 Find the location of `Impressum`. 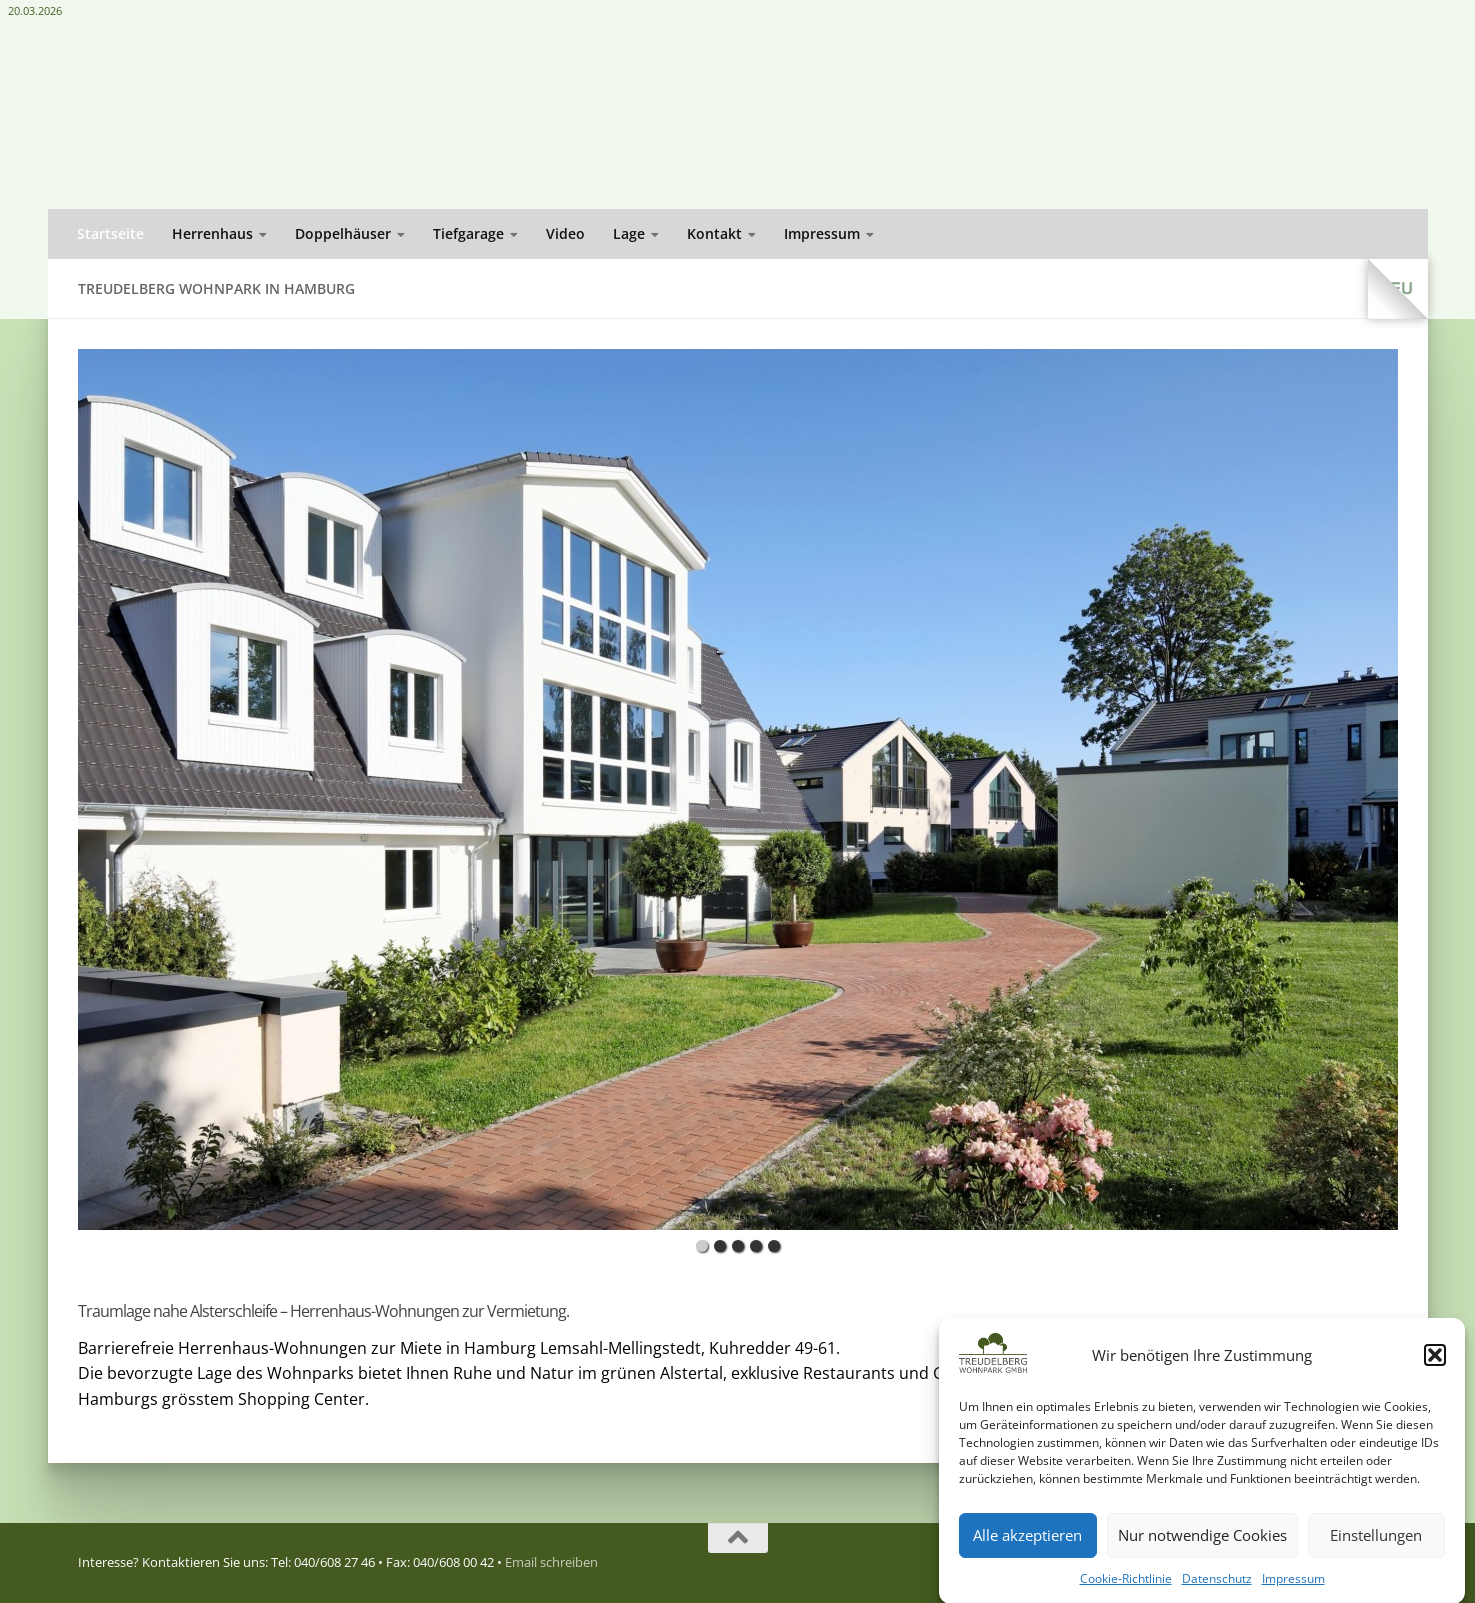

Impressum is located at coordinates (822, 233).